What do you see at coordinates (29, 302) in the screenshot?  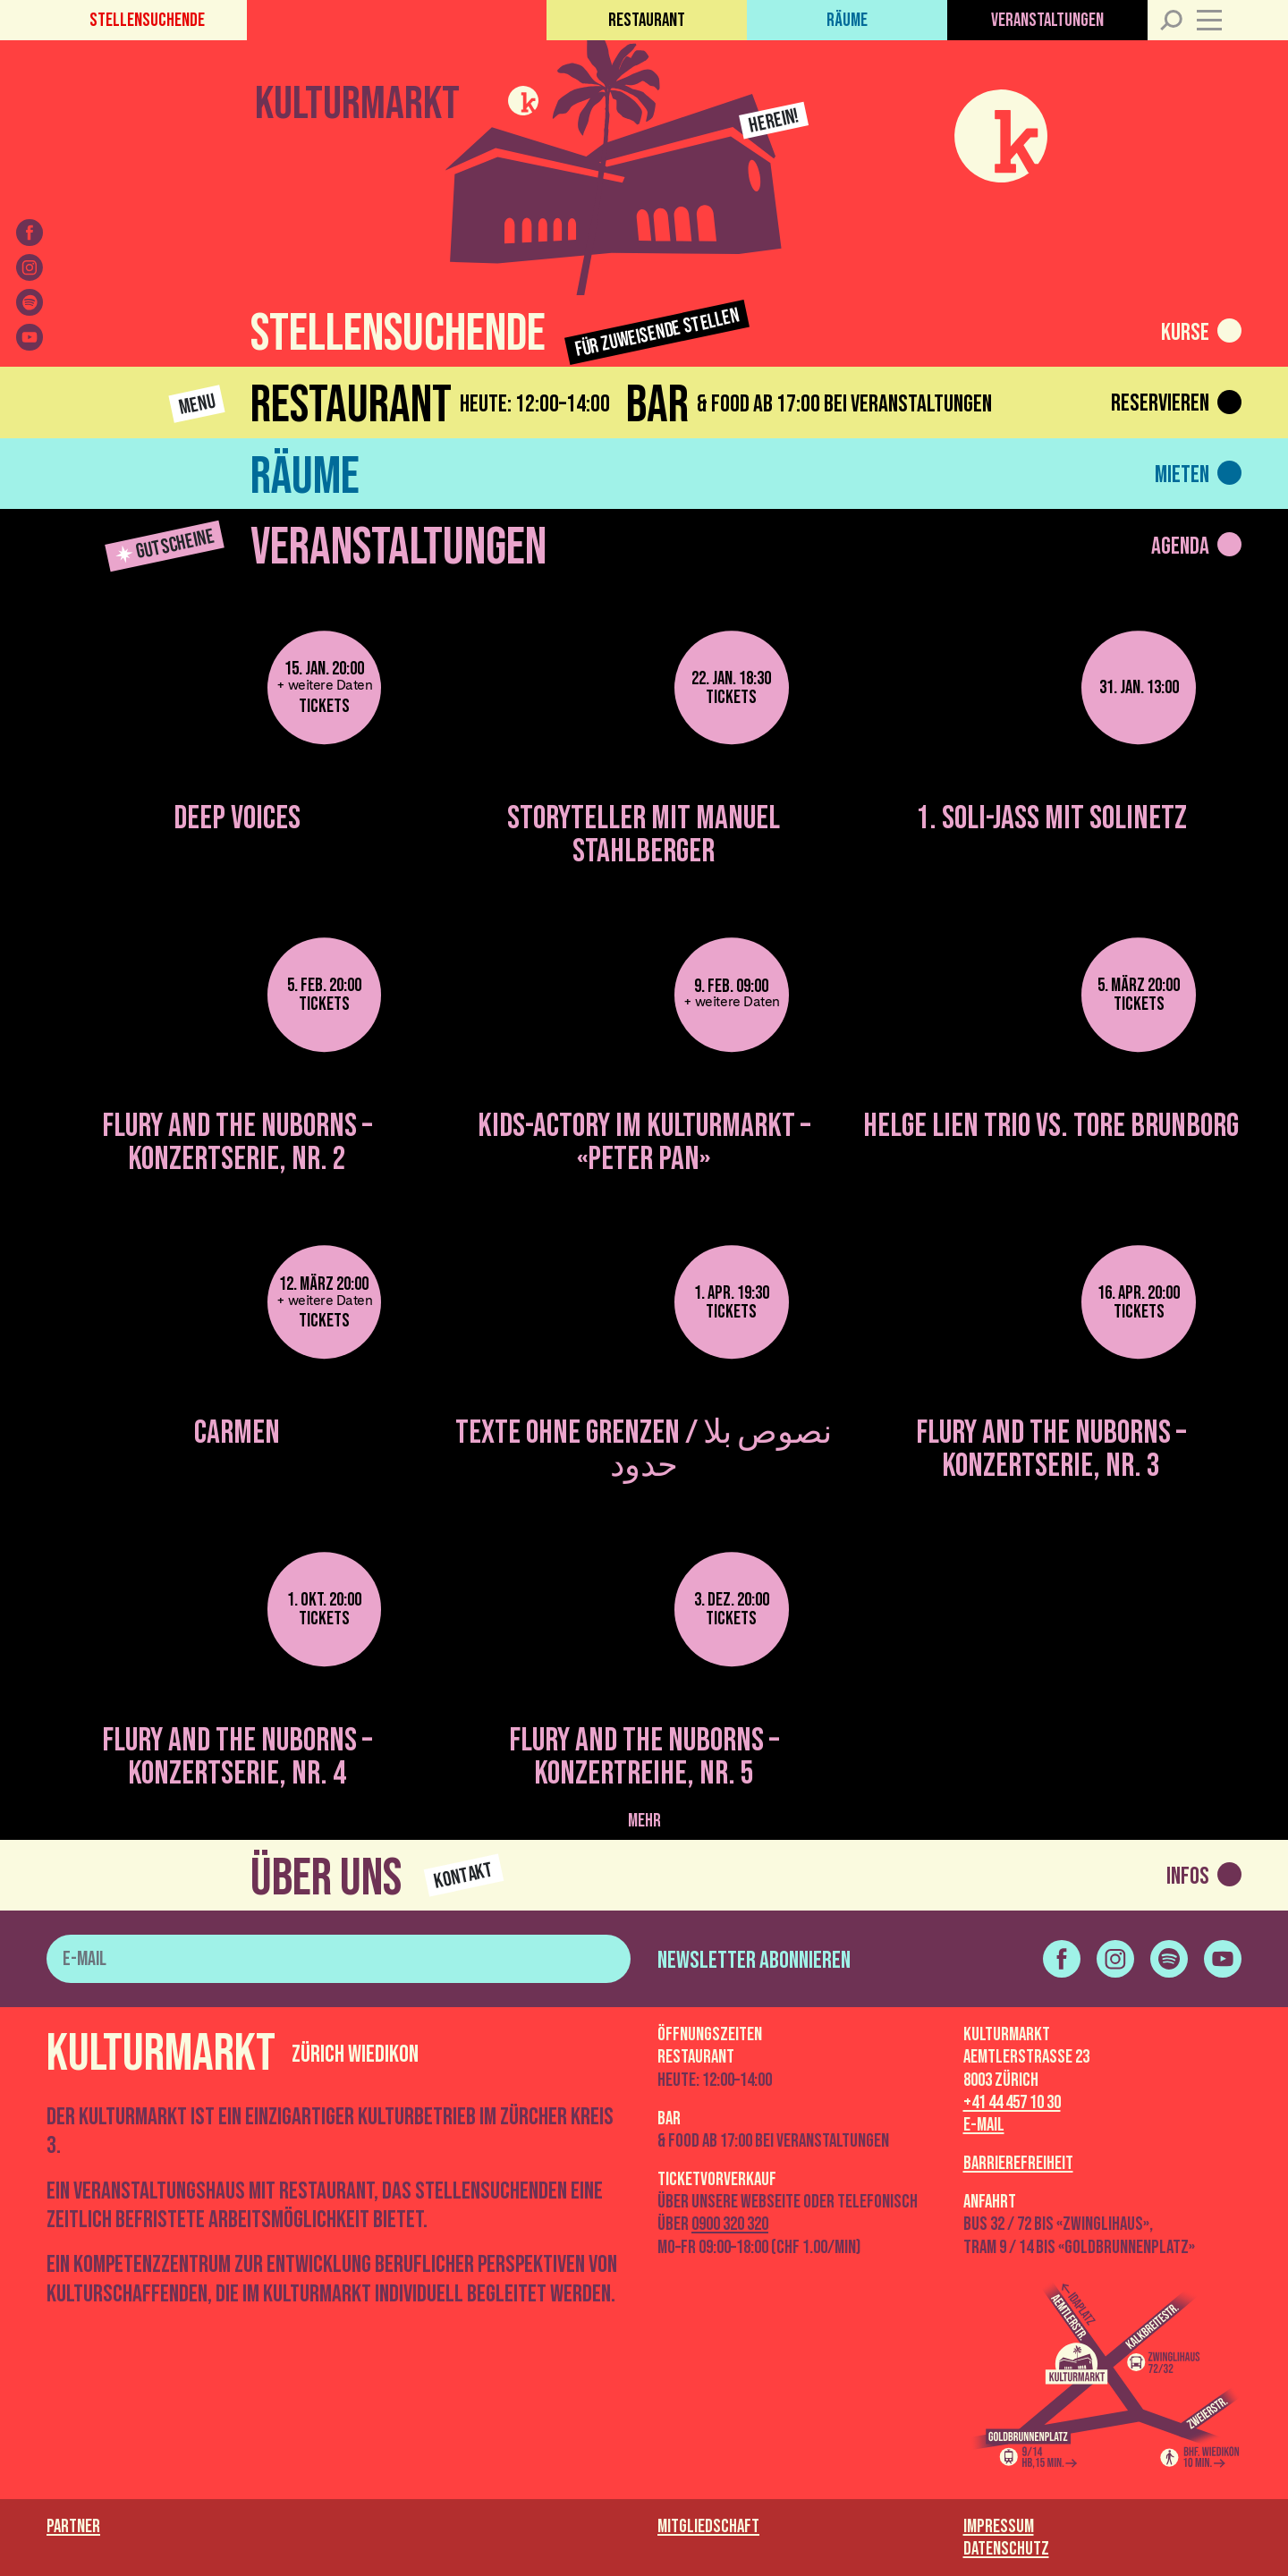 I see `[spotify]` at bounding box center [29, 302].